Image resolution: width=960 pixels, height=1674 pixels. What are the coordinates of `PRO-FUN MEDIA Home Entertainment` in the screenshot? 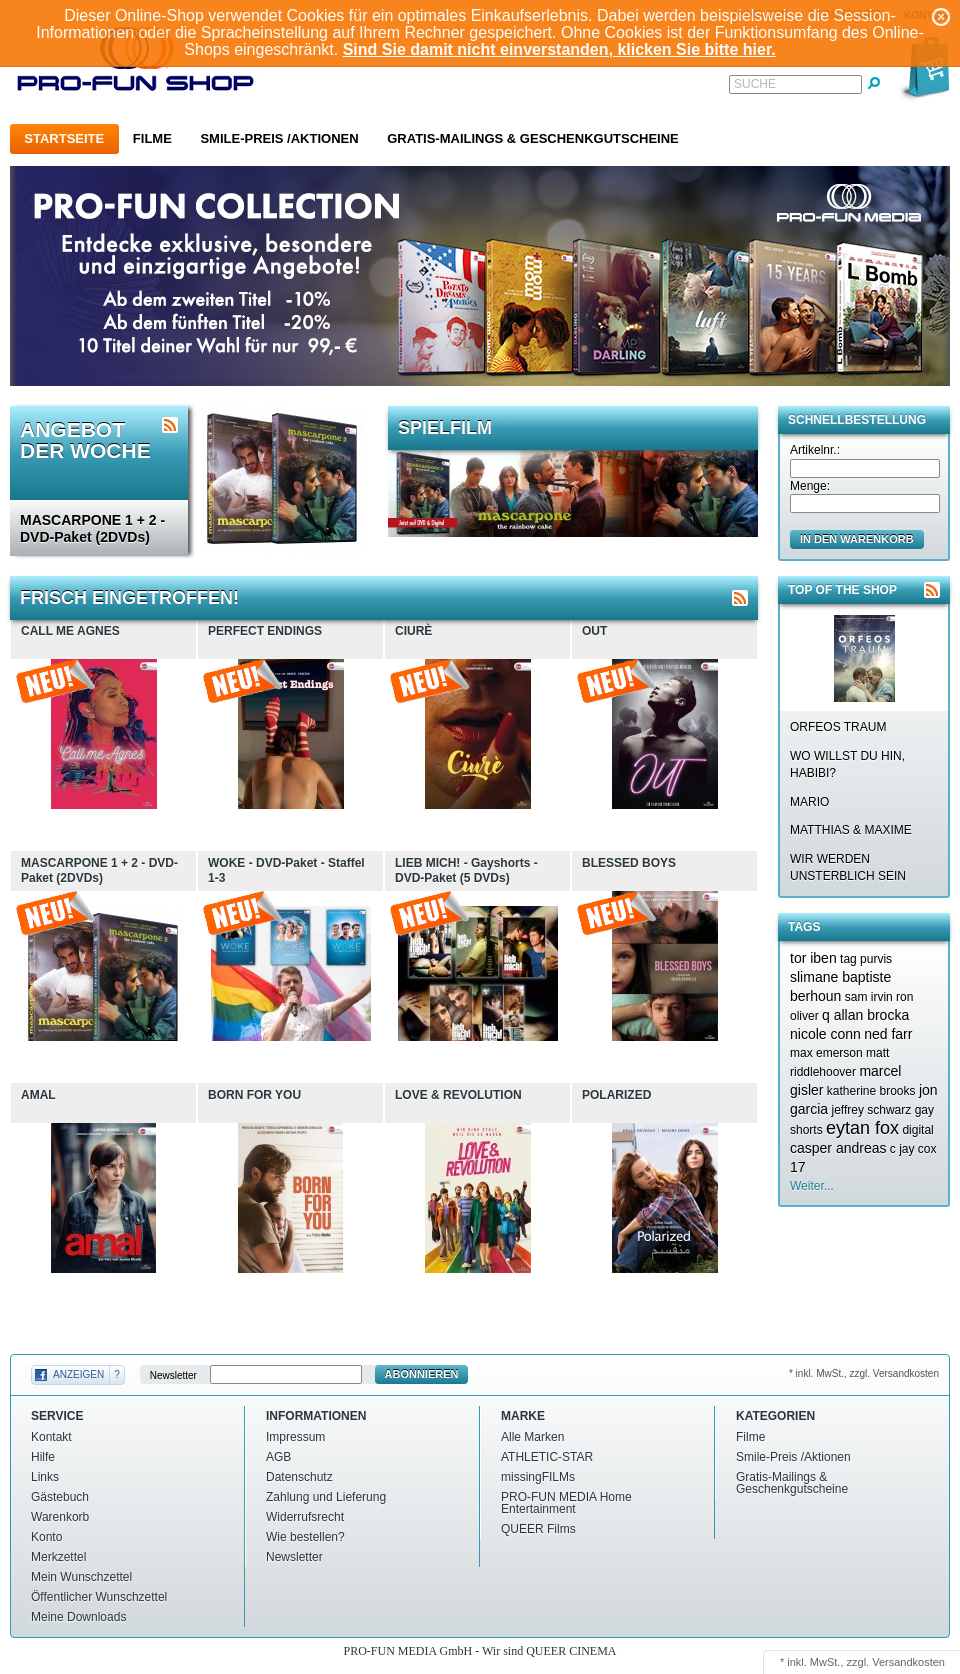 It's located at (566, 1503).